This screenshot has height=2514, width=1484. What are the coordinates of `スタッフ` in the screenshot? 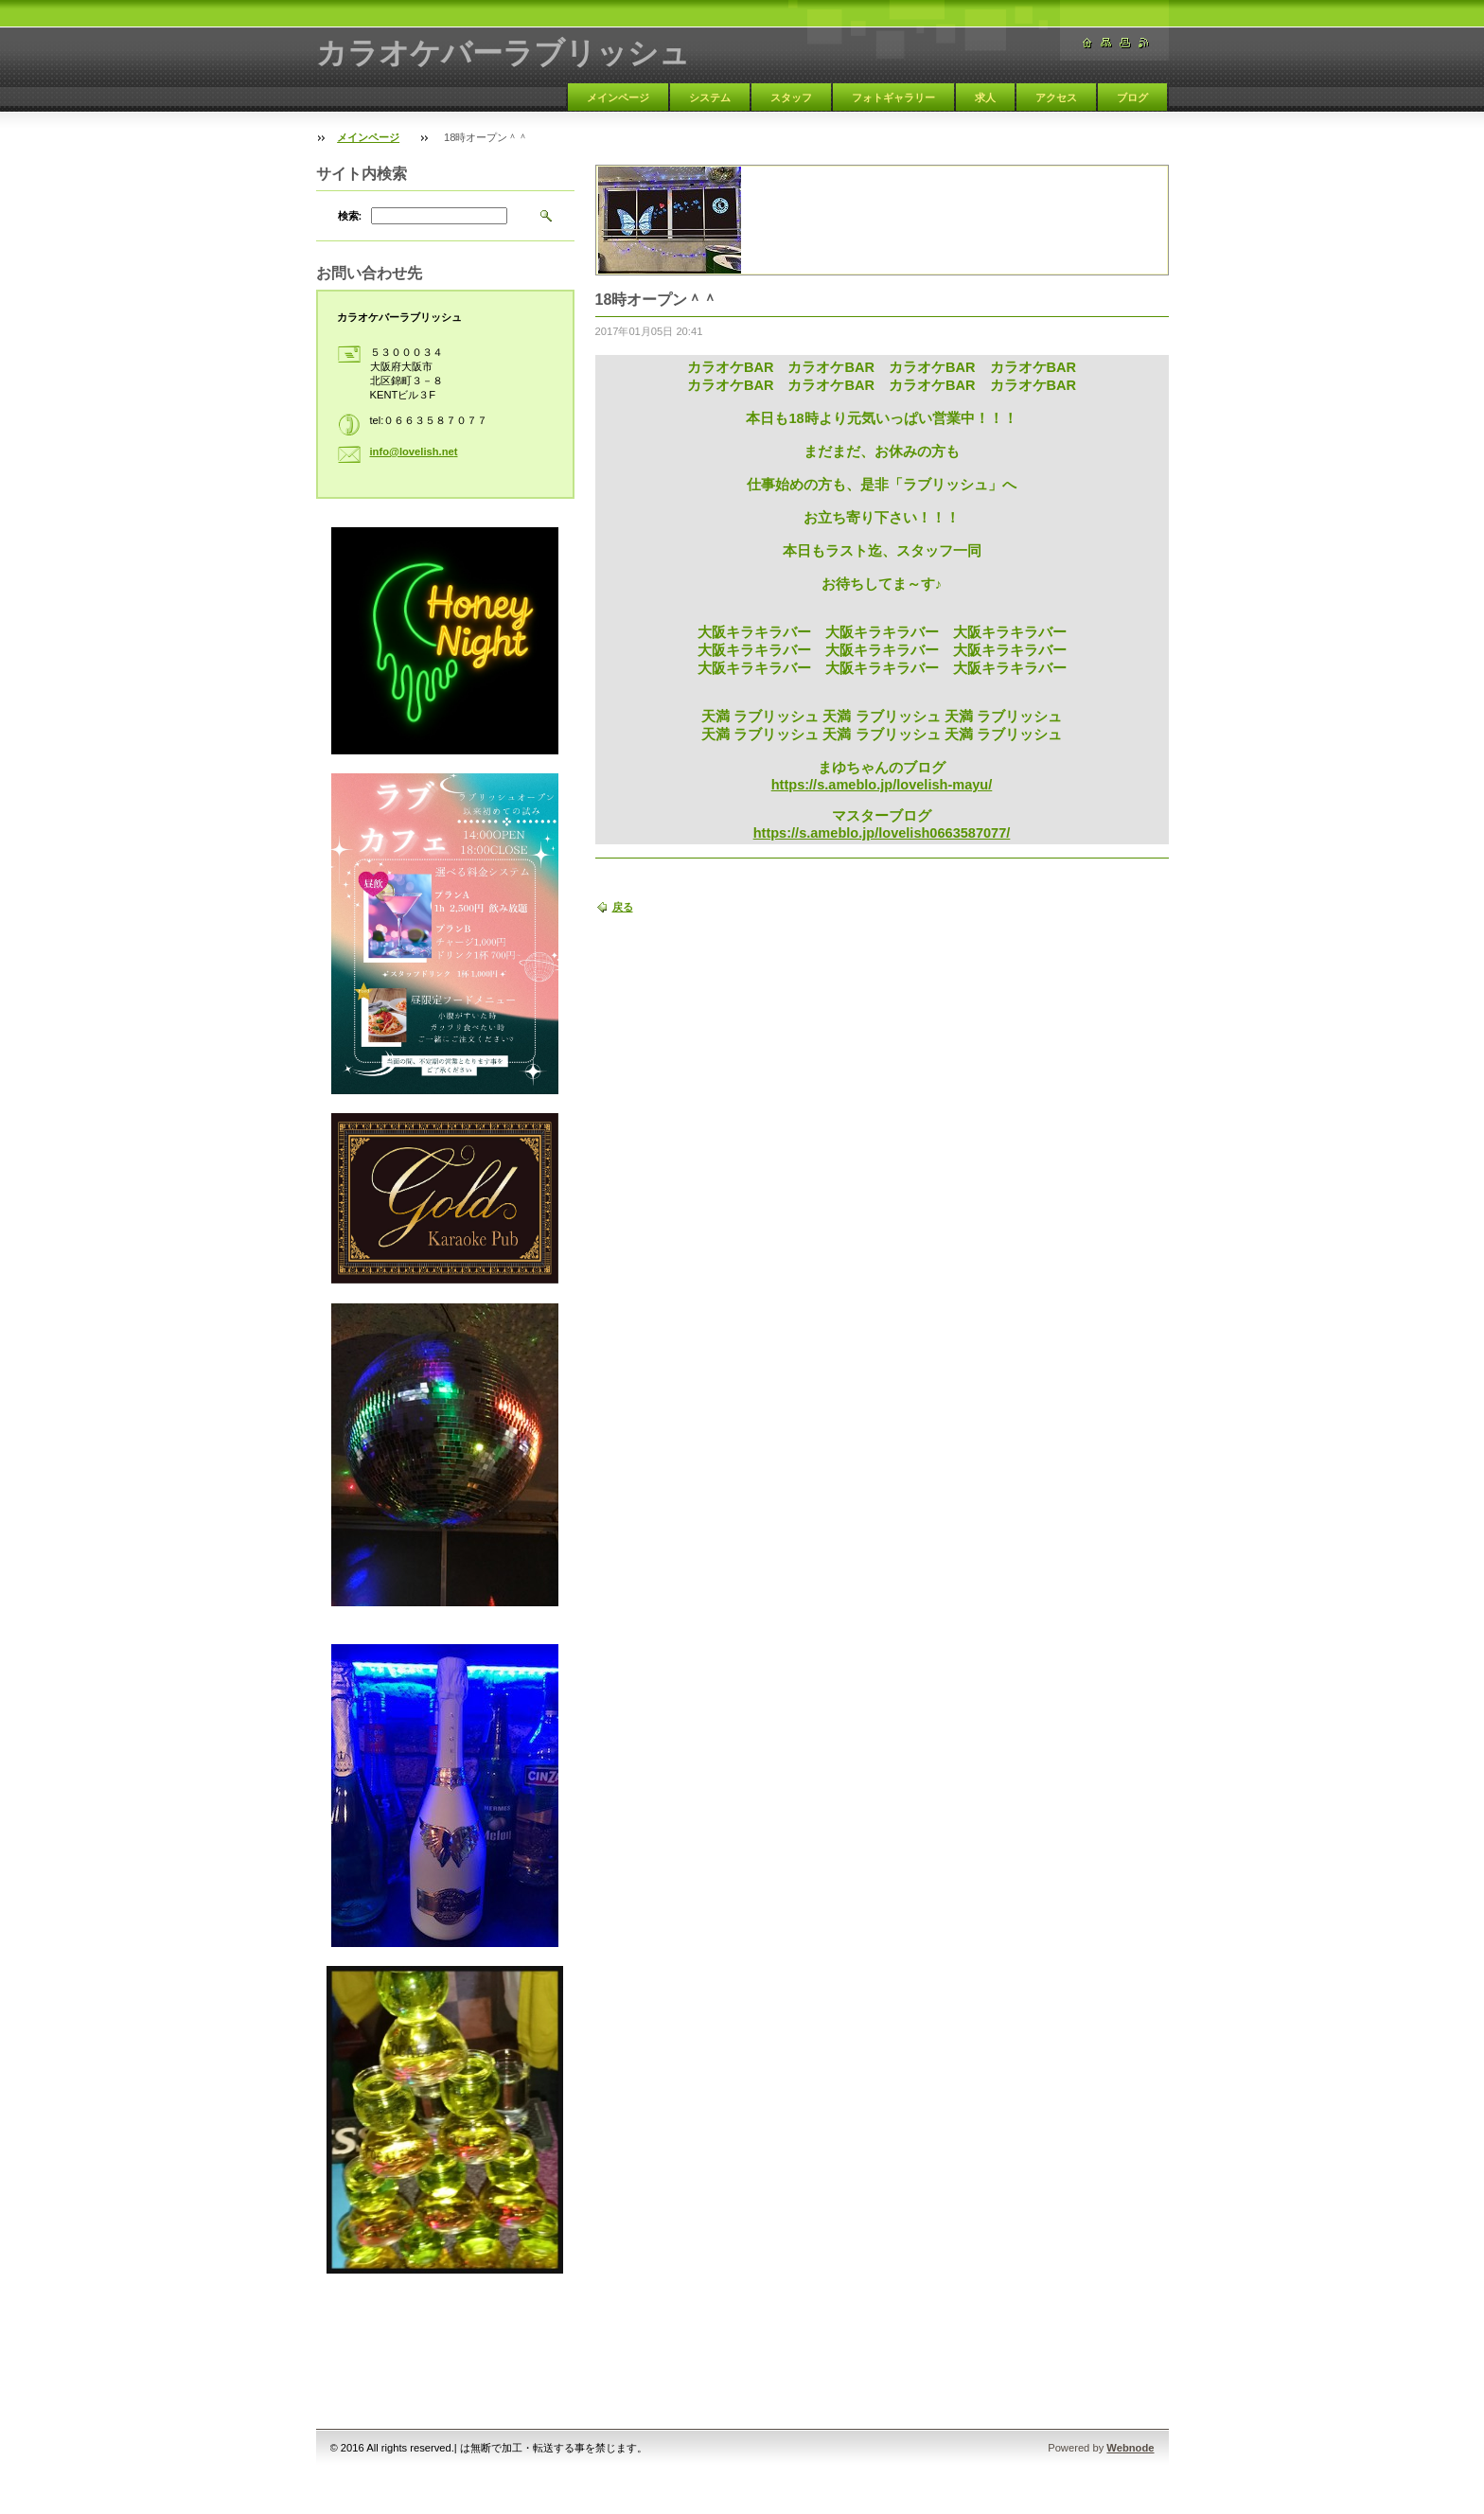 It's located at (791, 97).